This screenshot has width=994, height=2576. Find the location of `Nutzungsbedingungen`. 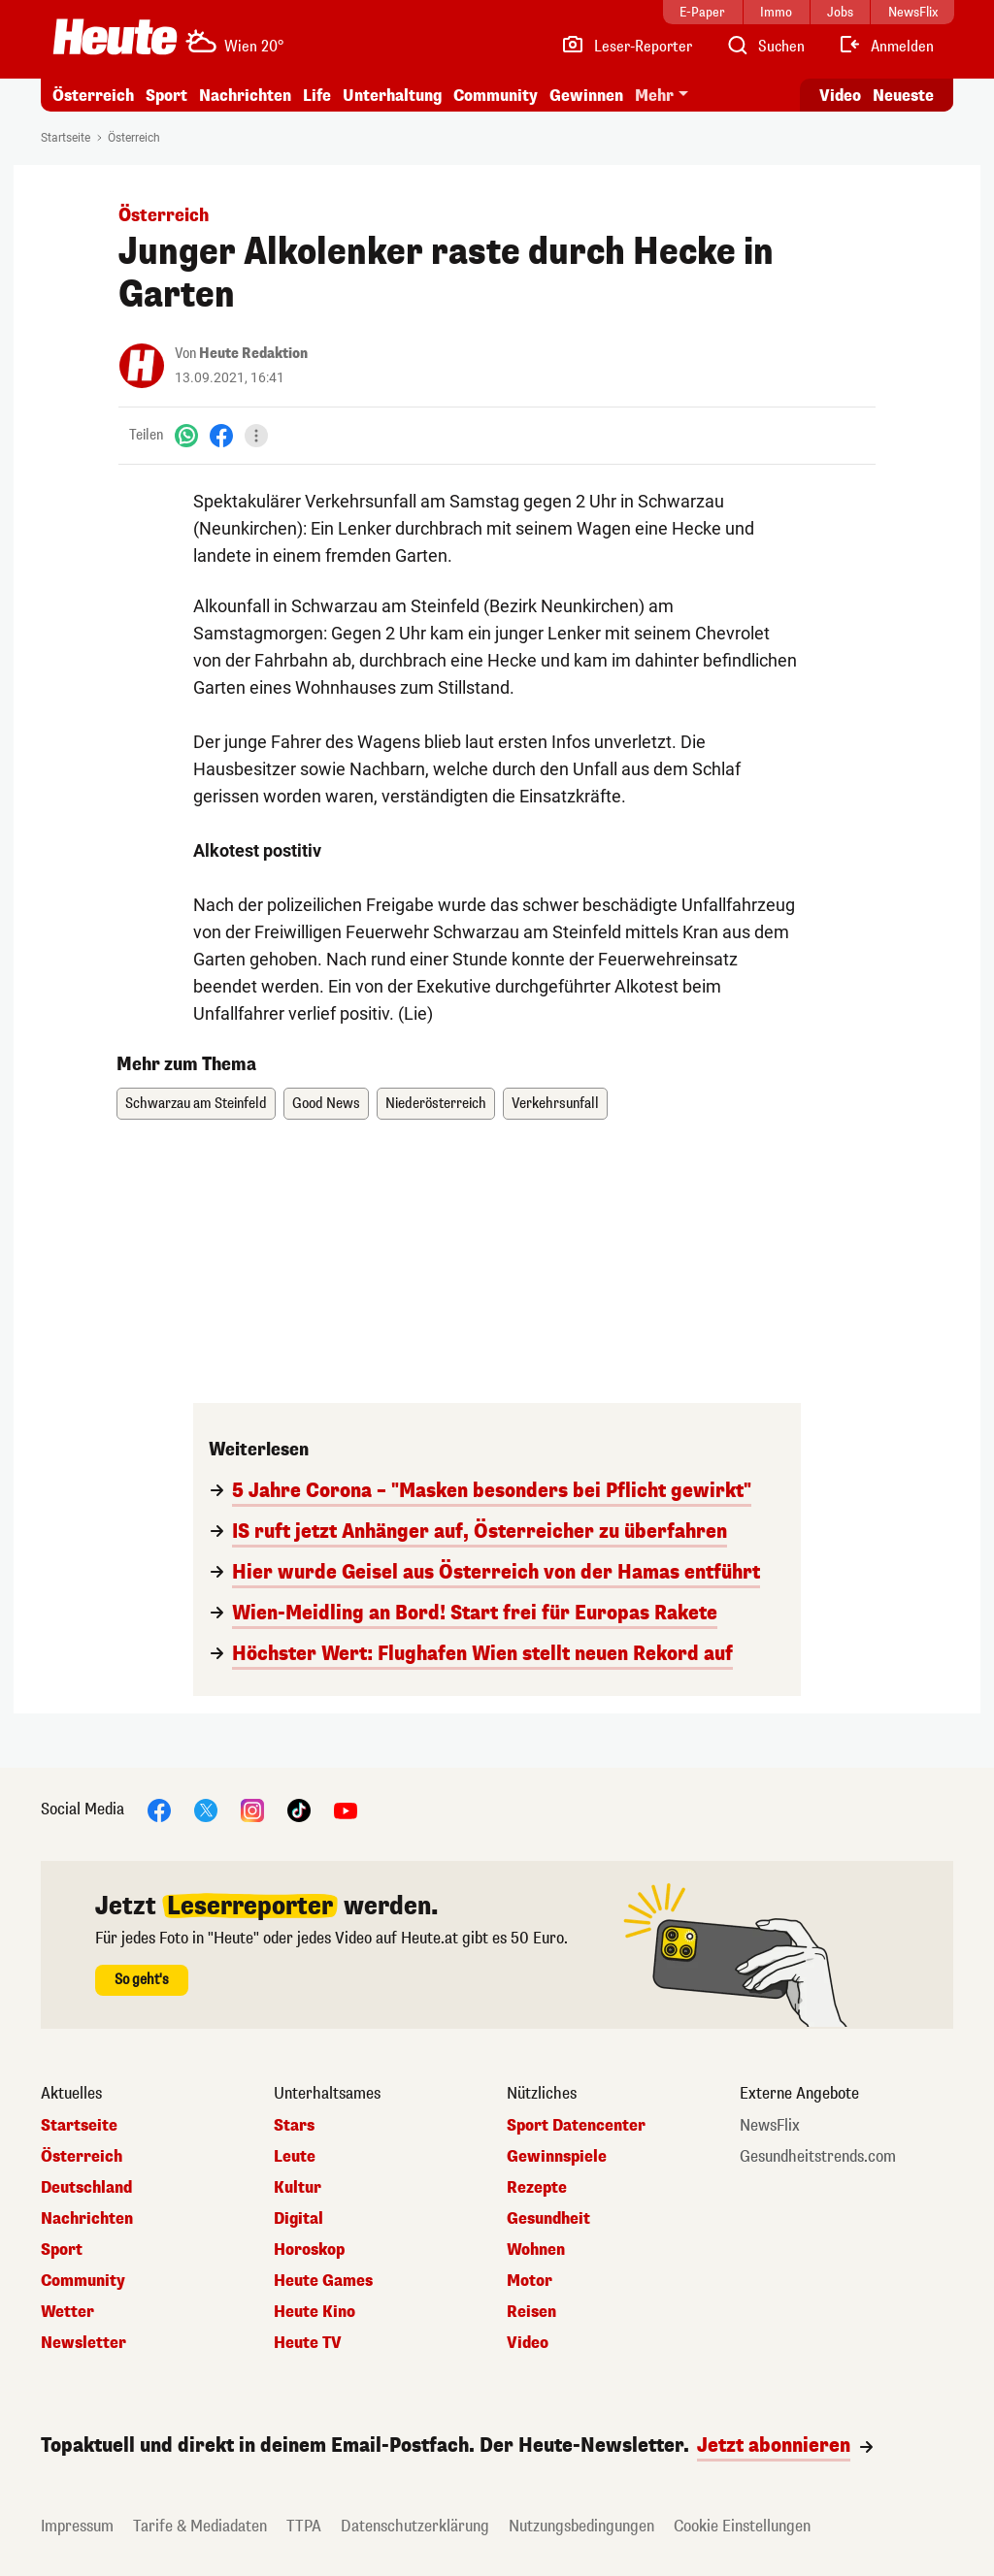

Nutzungsbedingungen is located at coordinates (581, 2526).